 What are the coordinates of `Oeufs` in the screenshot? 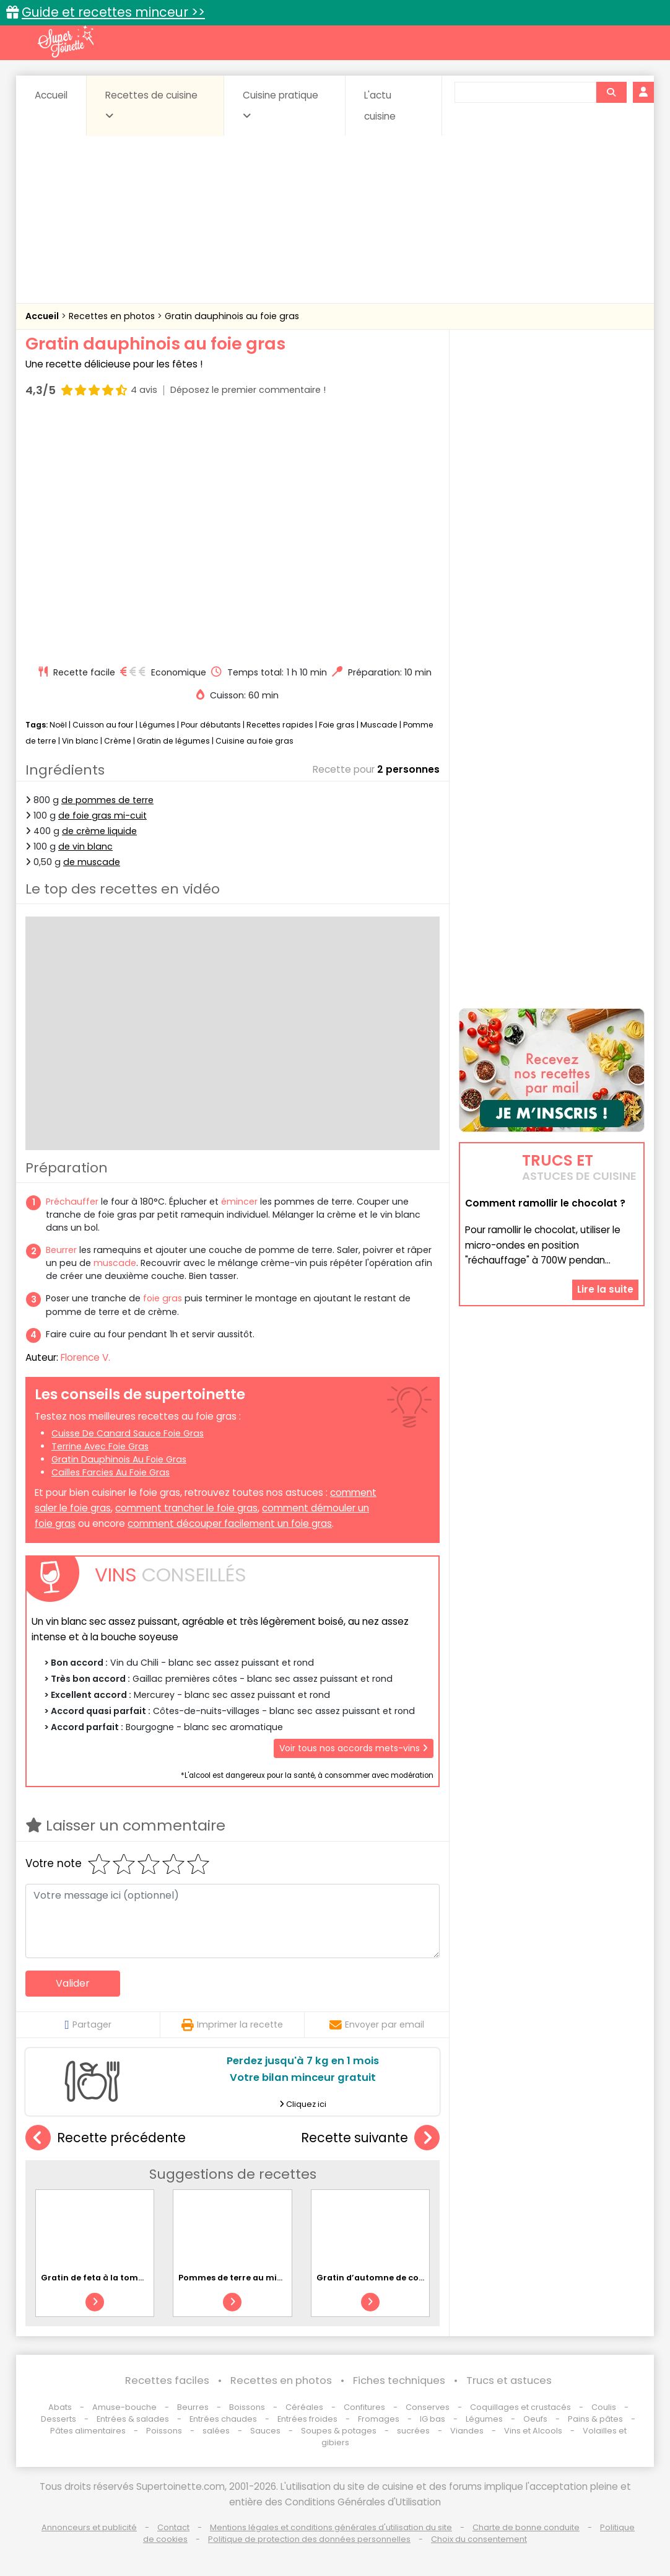 It's located at (536, 2419).